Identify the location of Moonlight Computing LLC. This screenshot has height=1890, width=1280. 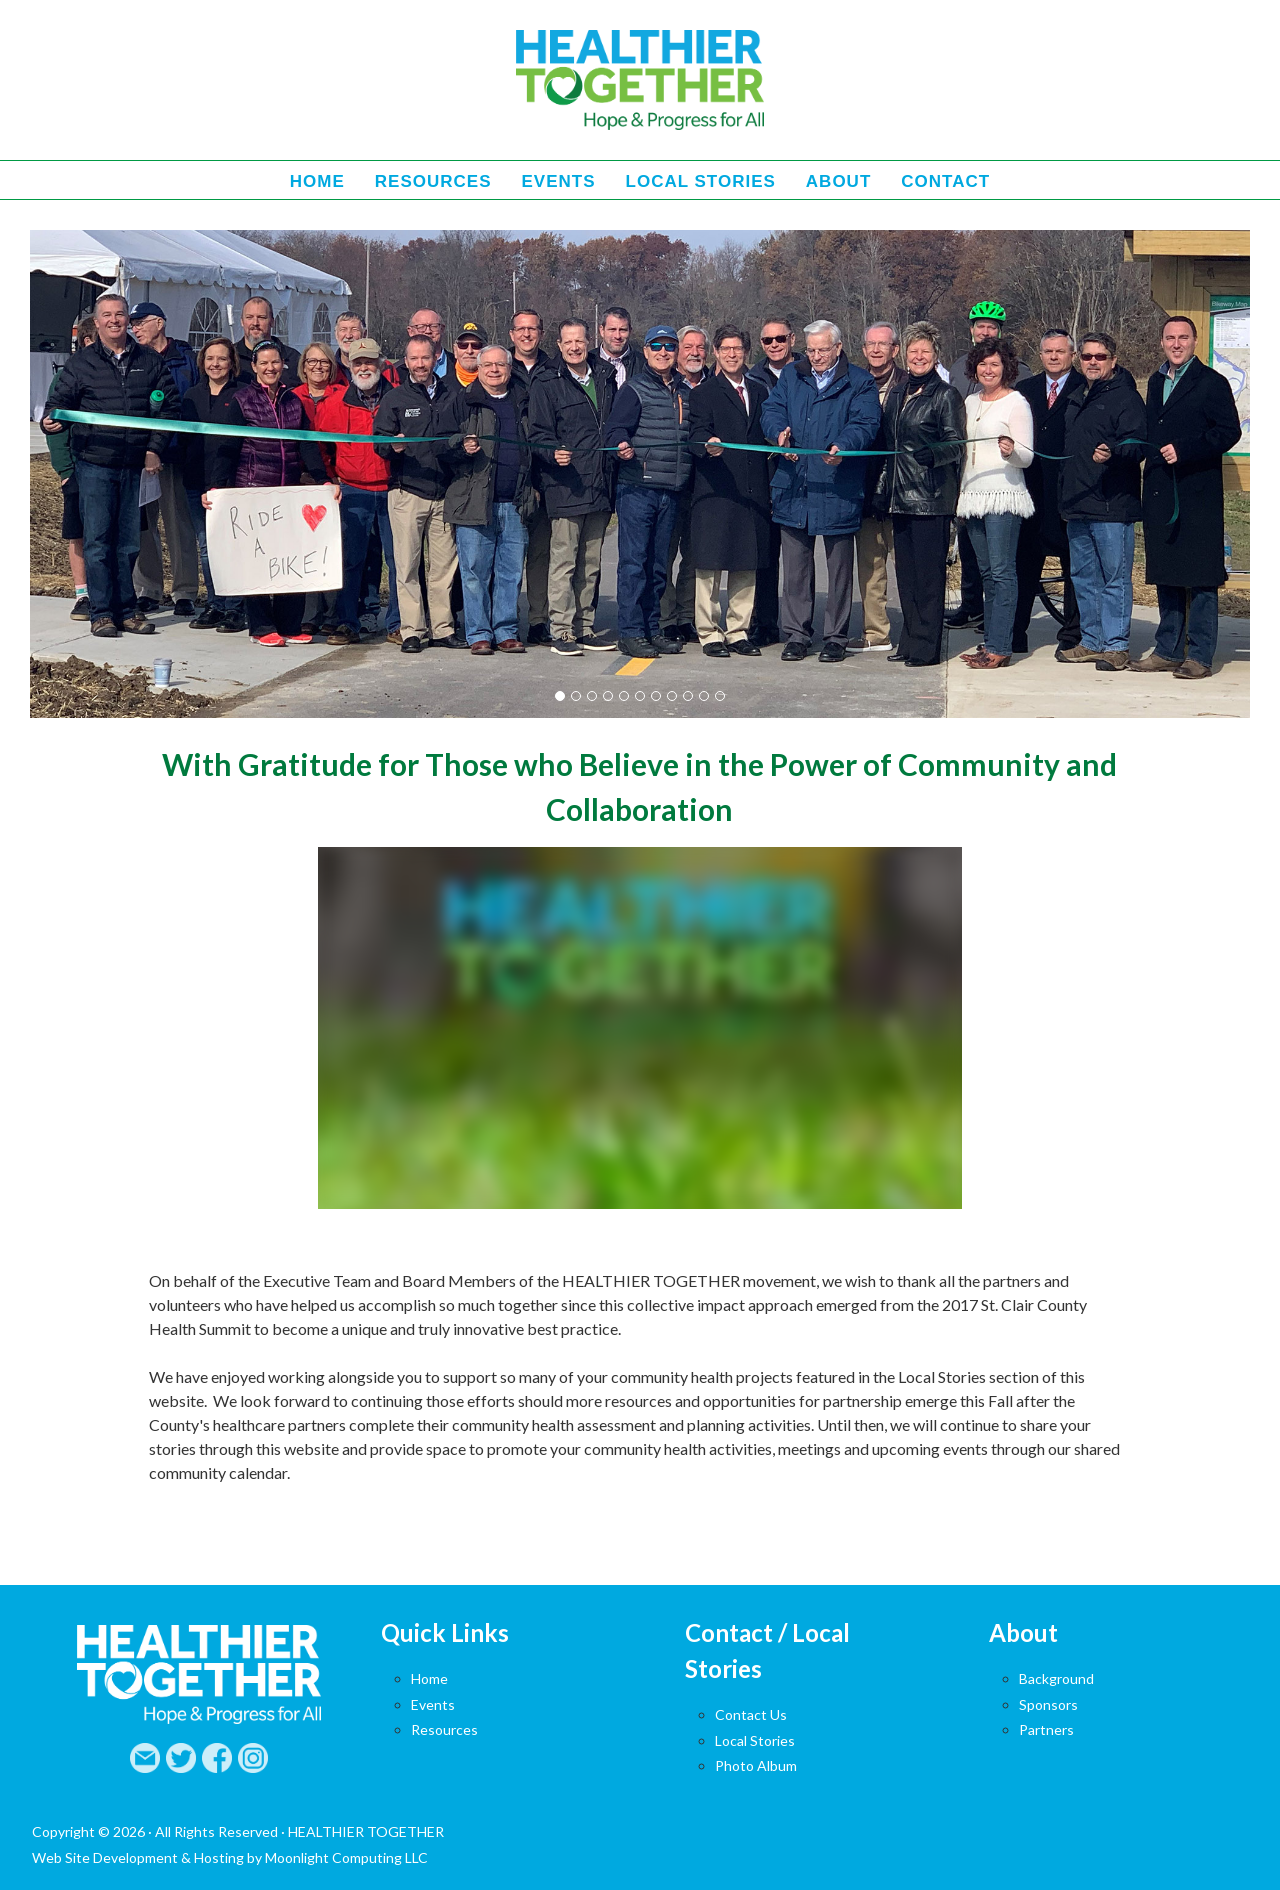
(346, 1857).